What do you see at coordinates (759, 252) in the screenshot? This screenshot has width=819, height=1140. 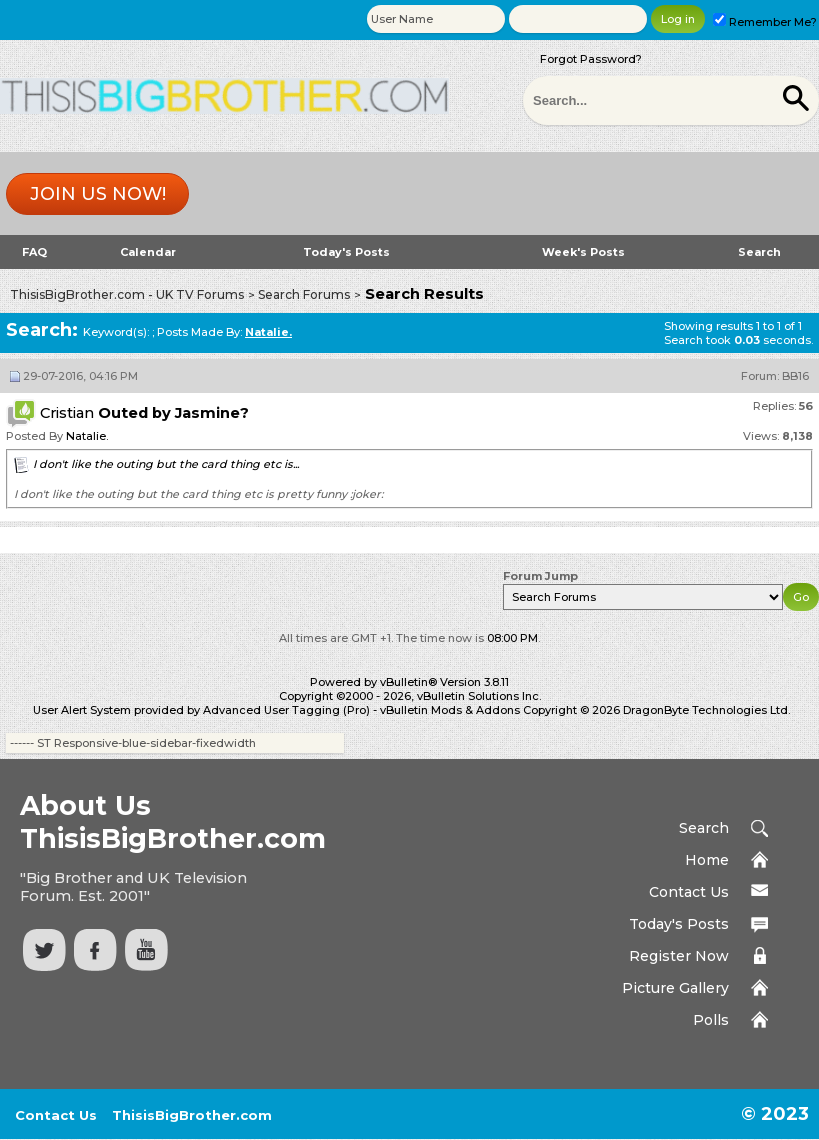 I see `Search` at bounding box center [759, 252].